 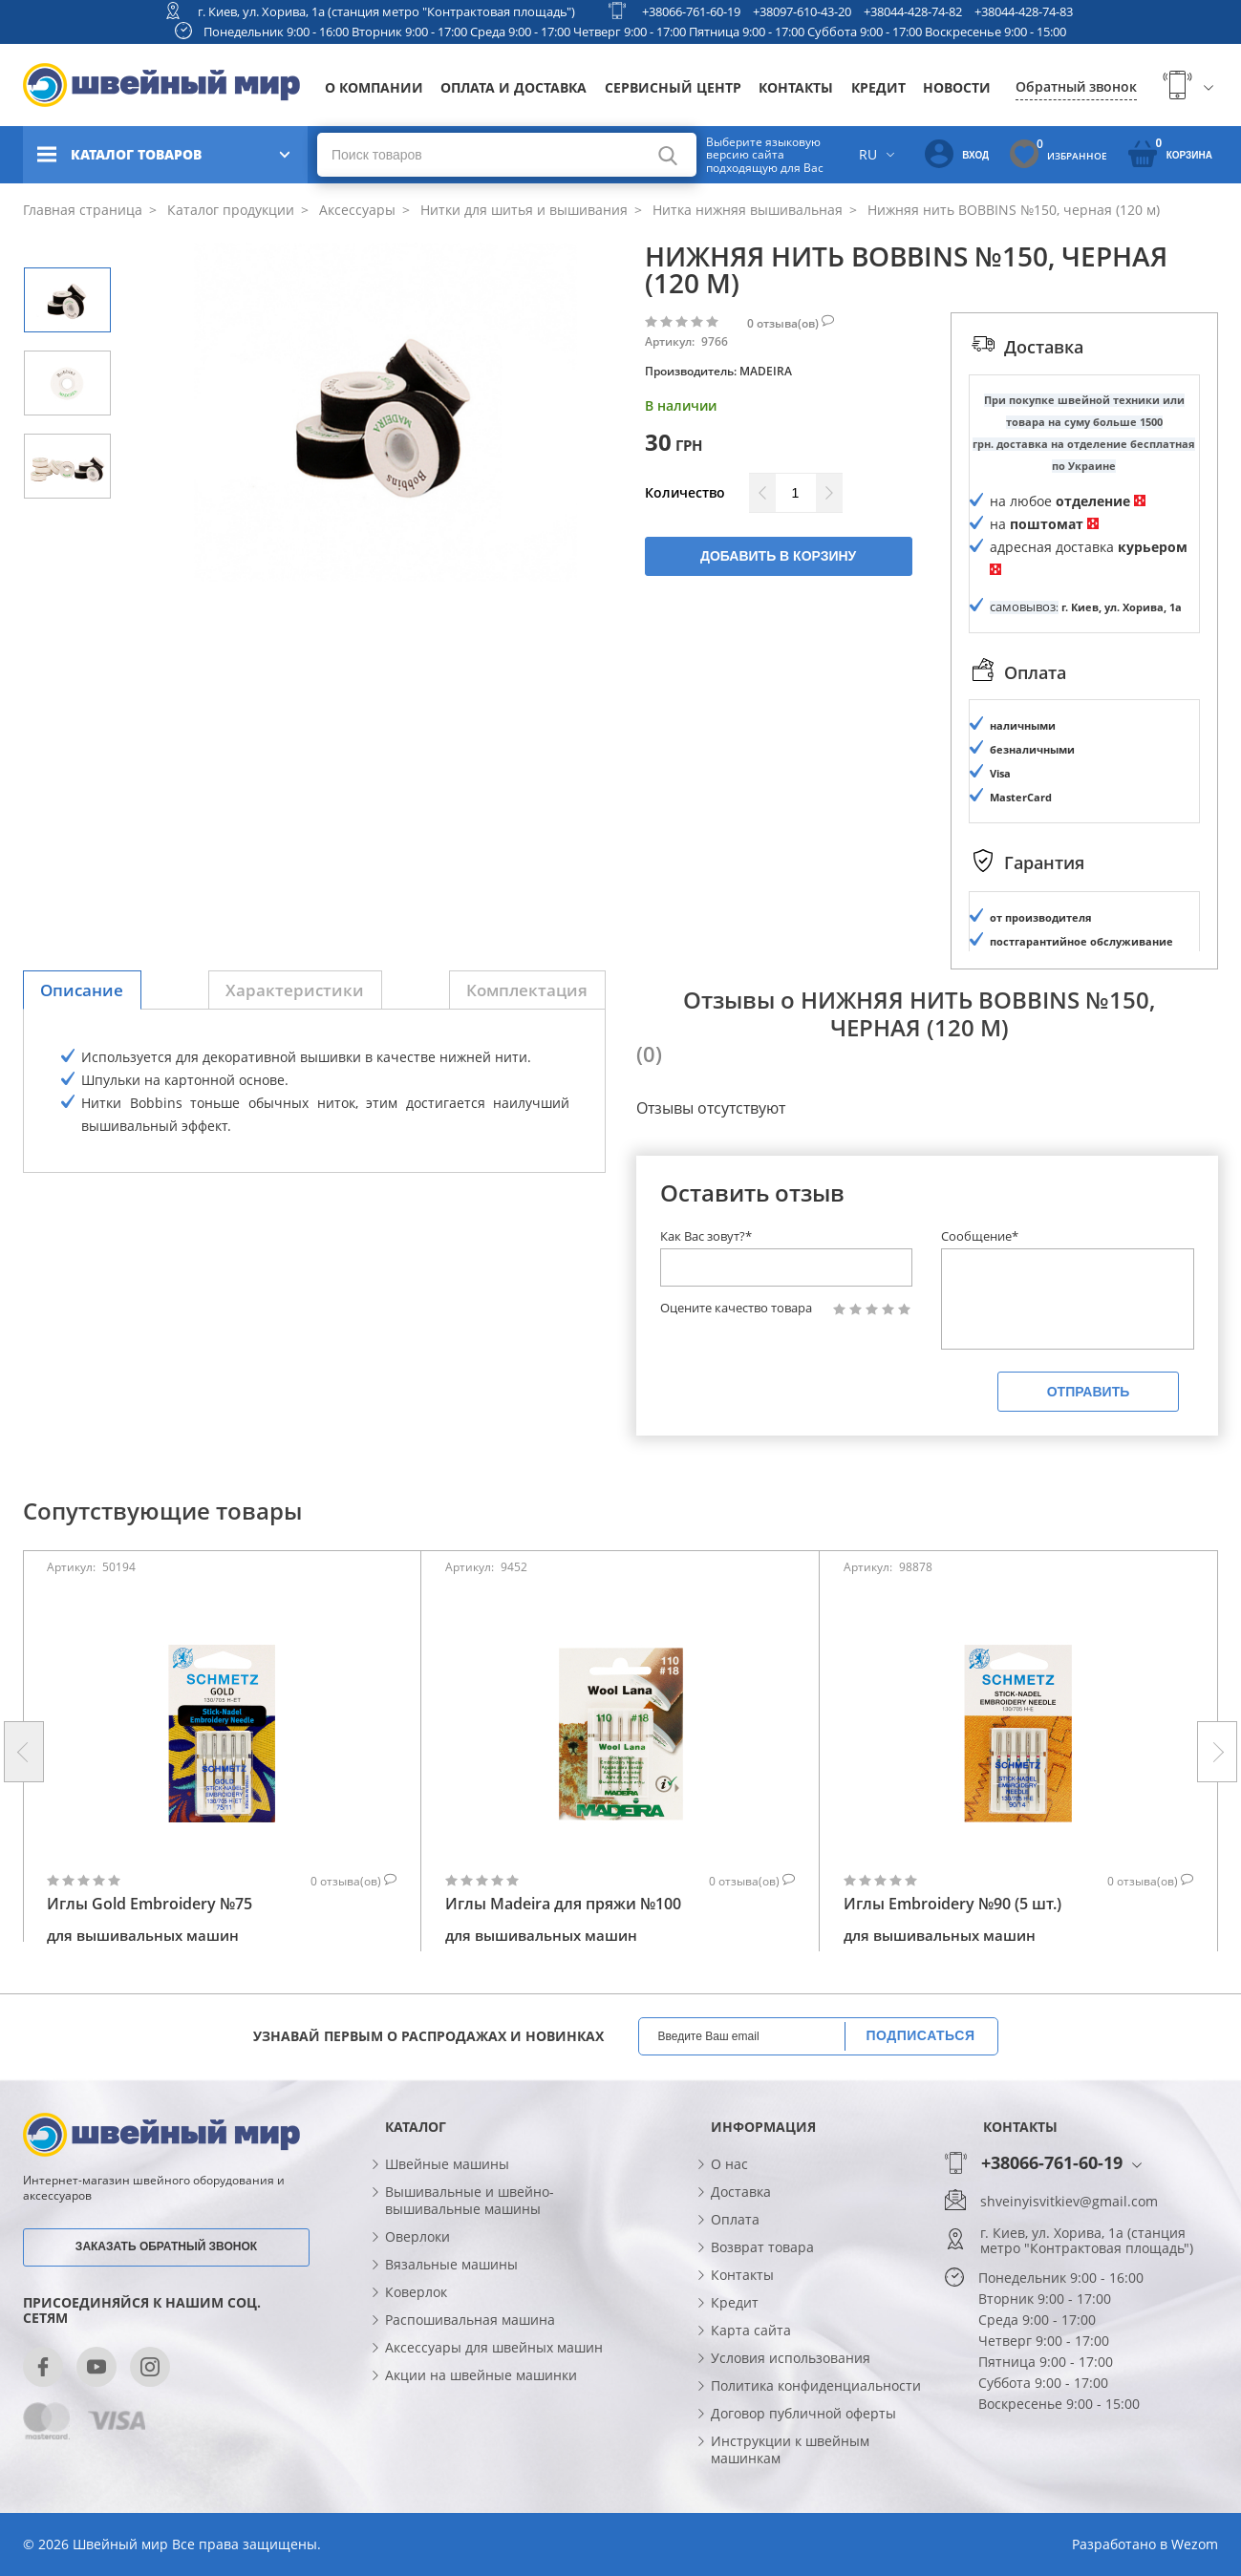 I want to click on +38097-610-43-20, so click(x=802, y=11).